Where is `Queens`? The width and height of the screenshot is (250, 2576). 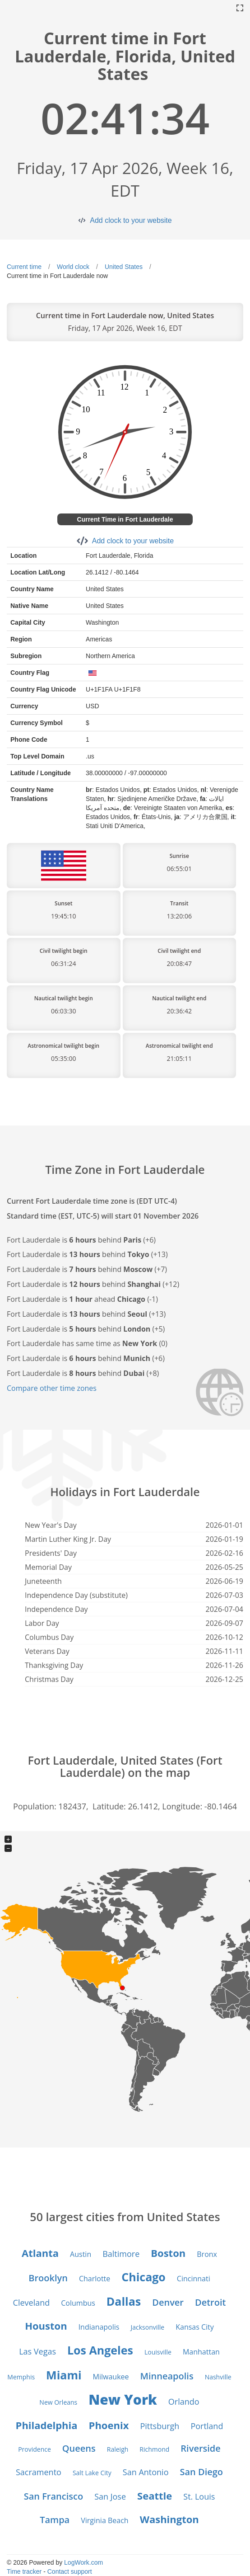 Queens is located at coordinates (79, 2448).